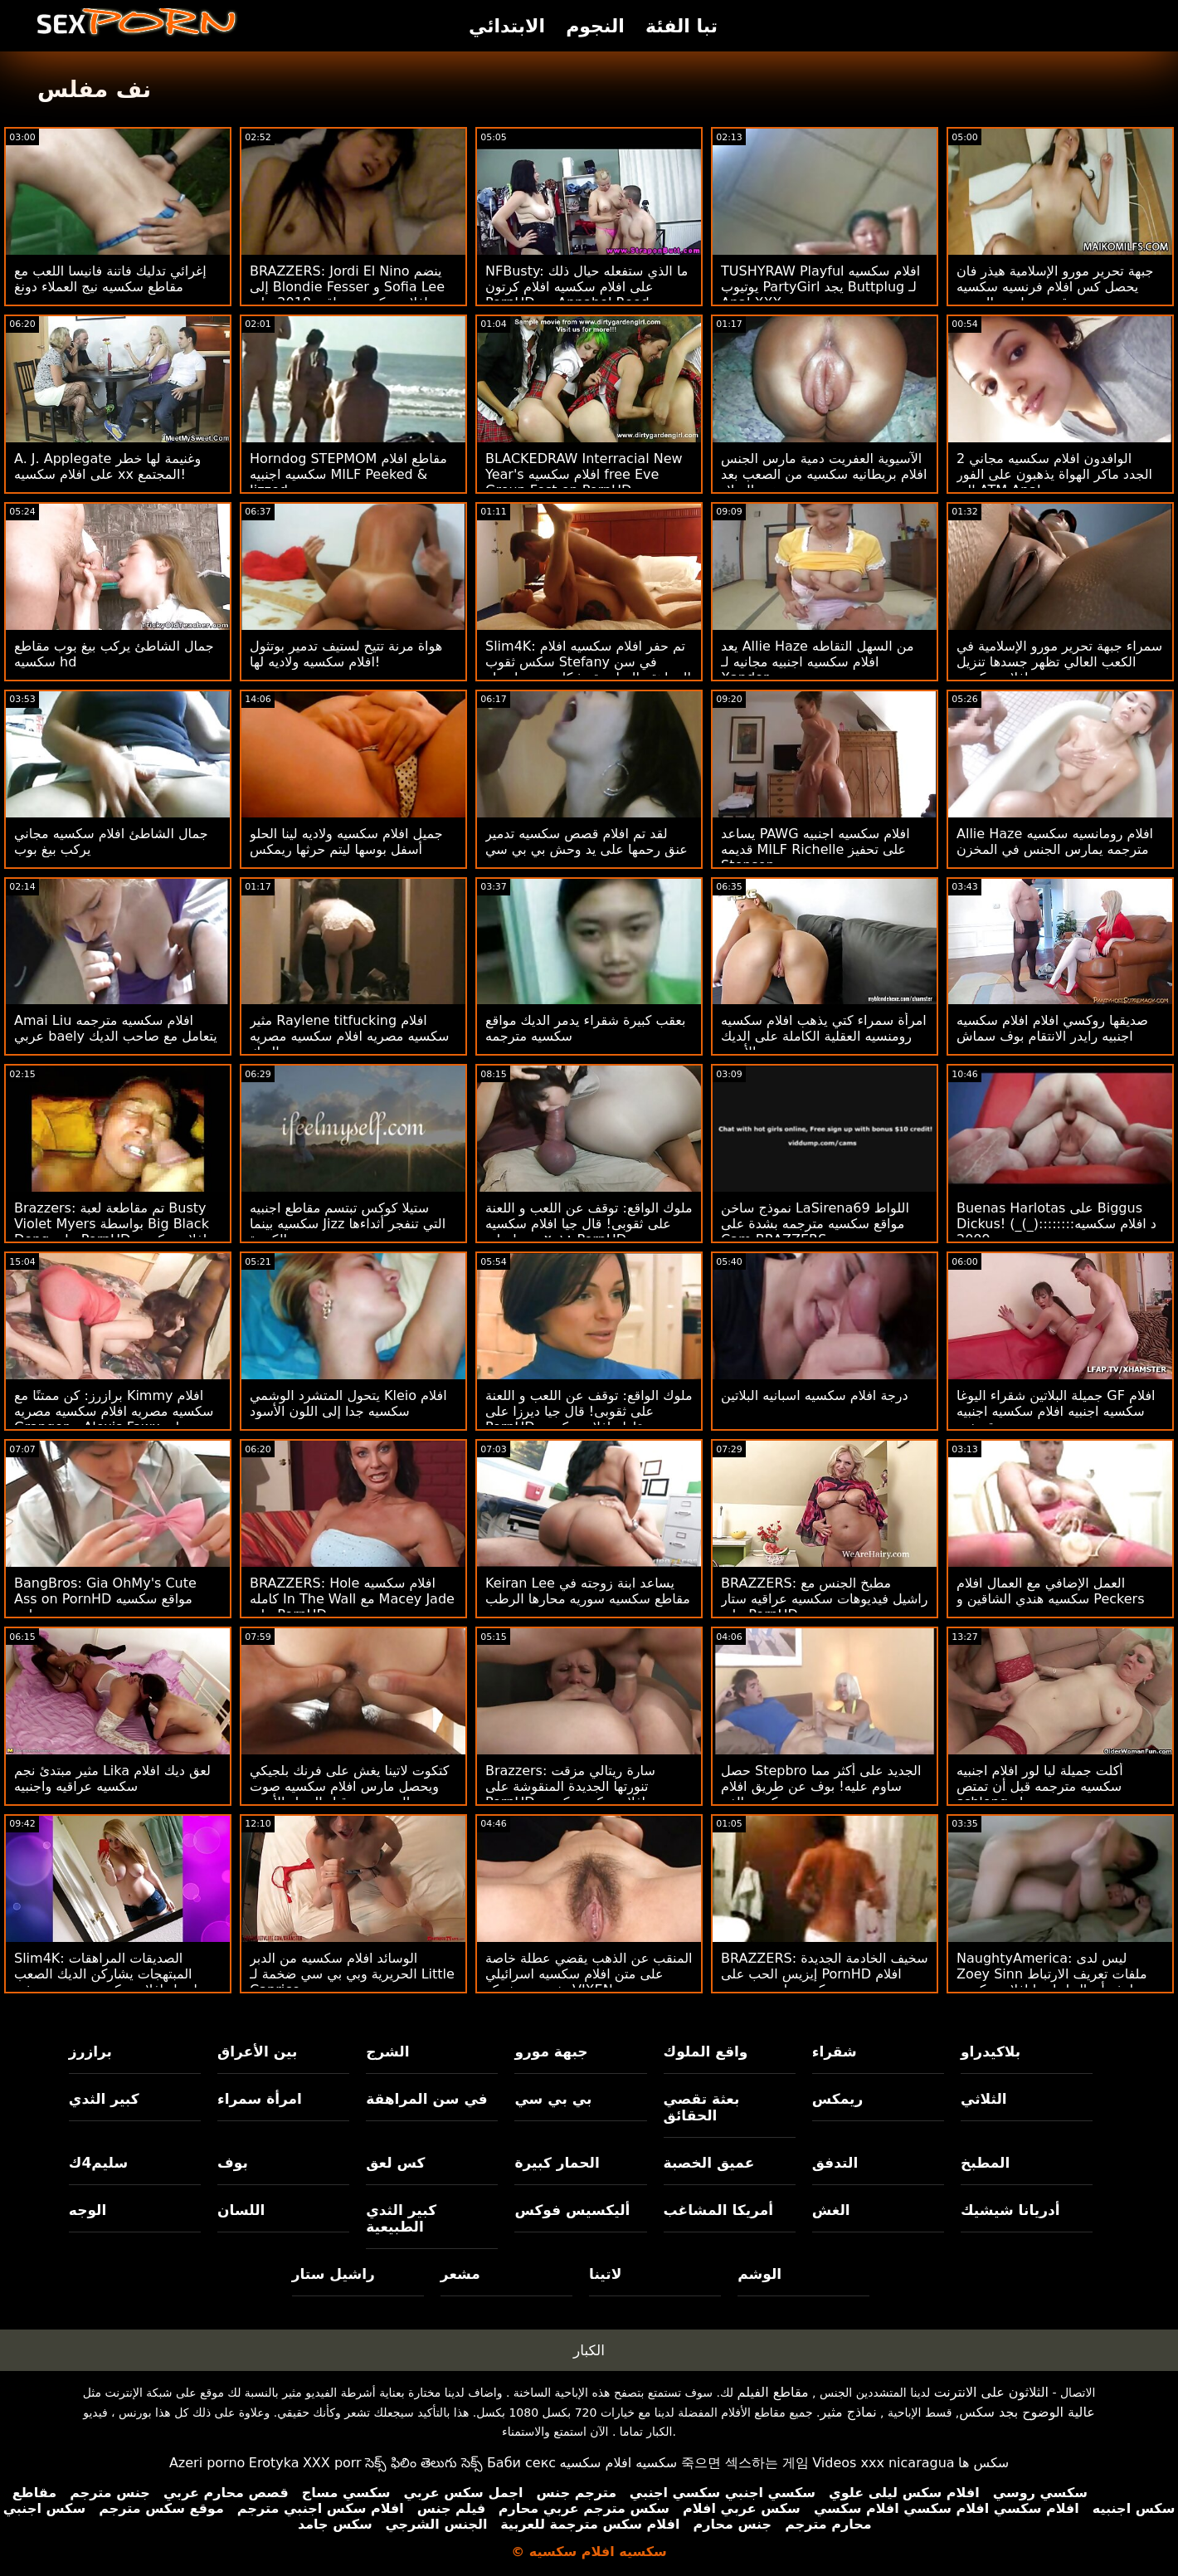 Image resolution: width=1178 pixels, height=2576 pixels. I want to click on المطبخ, so click(985, 2162).